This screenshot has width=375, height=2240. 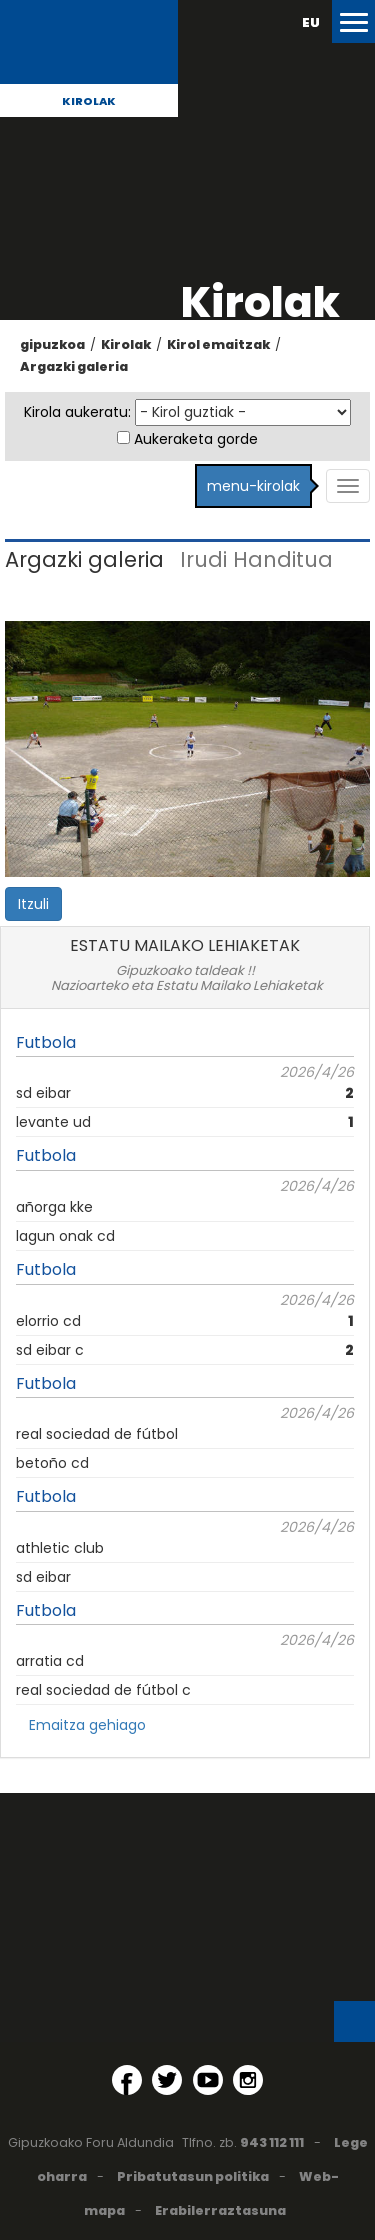 What do you see at coordinates (220, 2210) in the screenshot?
I see `Erabilerraztasuna` at bounding box center [220, 2210].